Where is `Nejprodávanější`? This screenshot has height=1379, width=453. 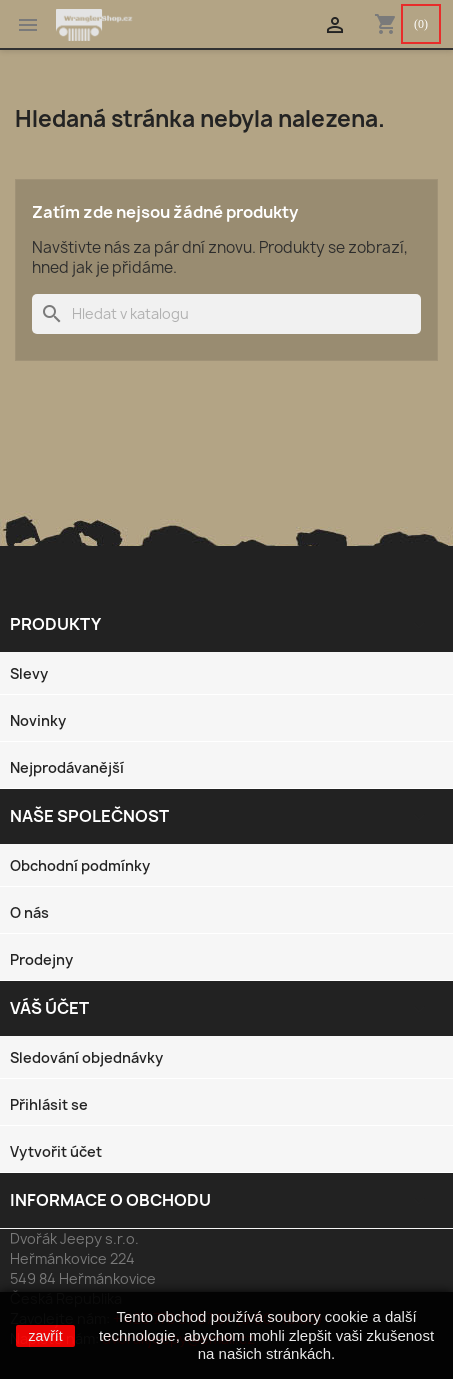
Nejprodávanější is located at coordinates (67, 767).